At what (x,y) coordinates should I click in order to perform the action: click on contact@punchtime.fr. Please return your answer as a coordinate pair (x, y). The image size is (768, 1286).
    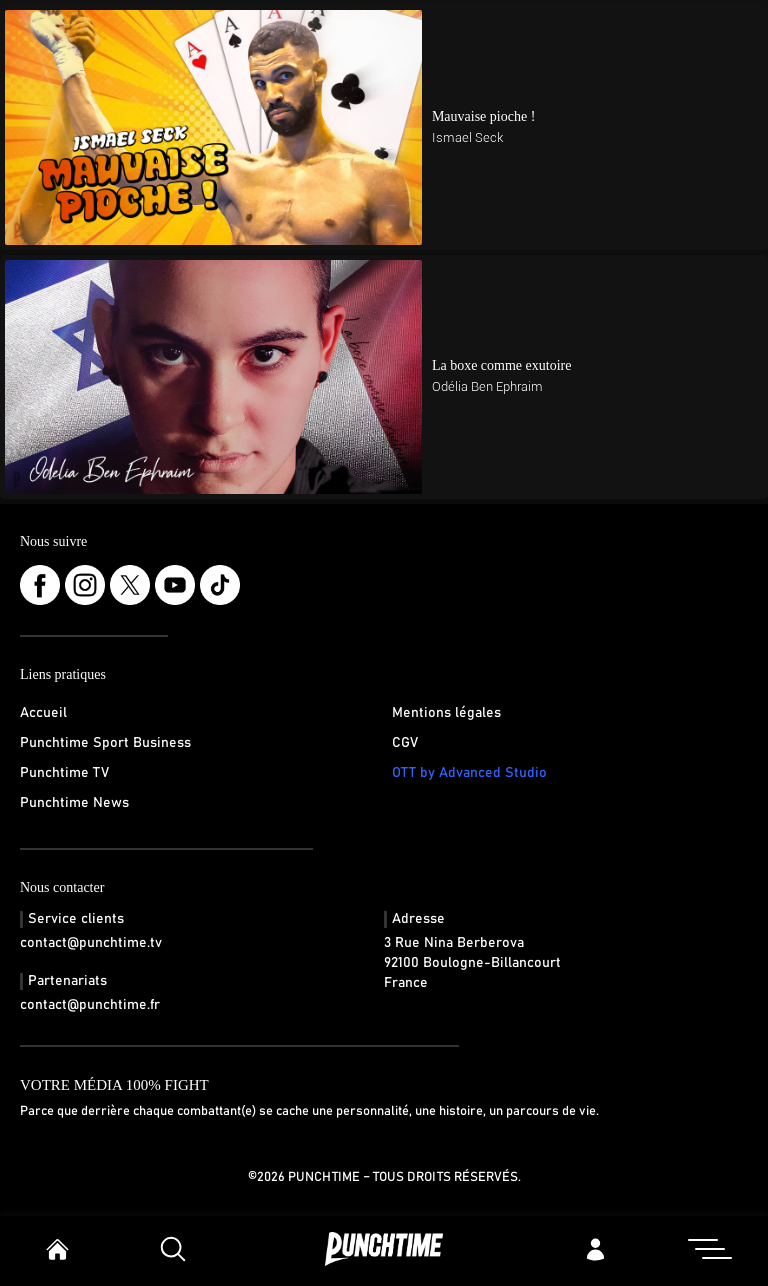
    Looking at the image, I should click on (90, 1005).